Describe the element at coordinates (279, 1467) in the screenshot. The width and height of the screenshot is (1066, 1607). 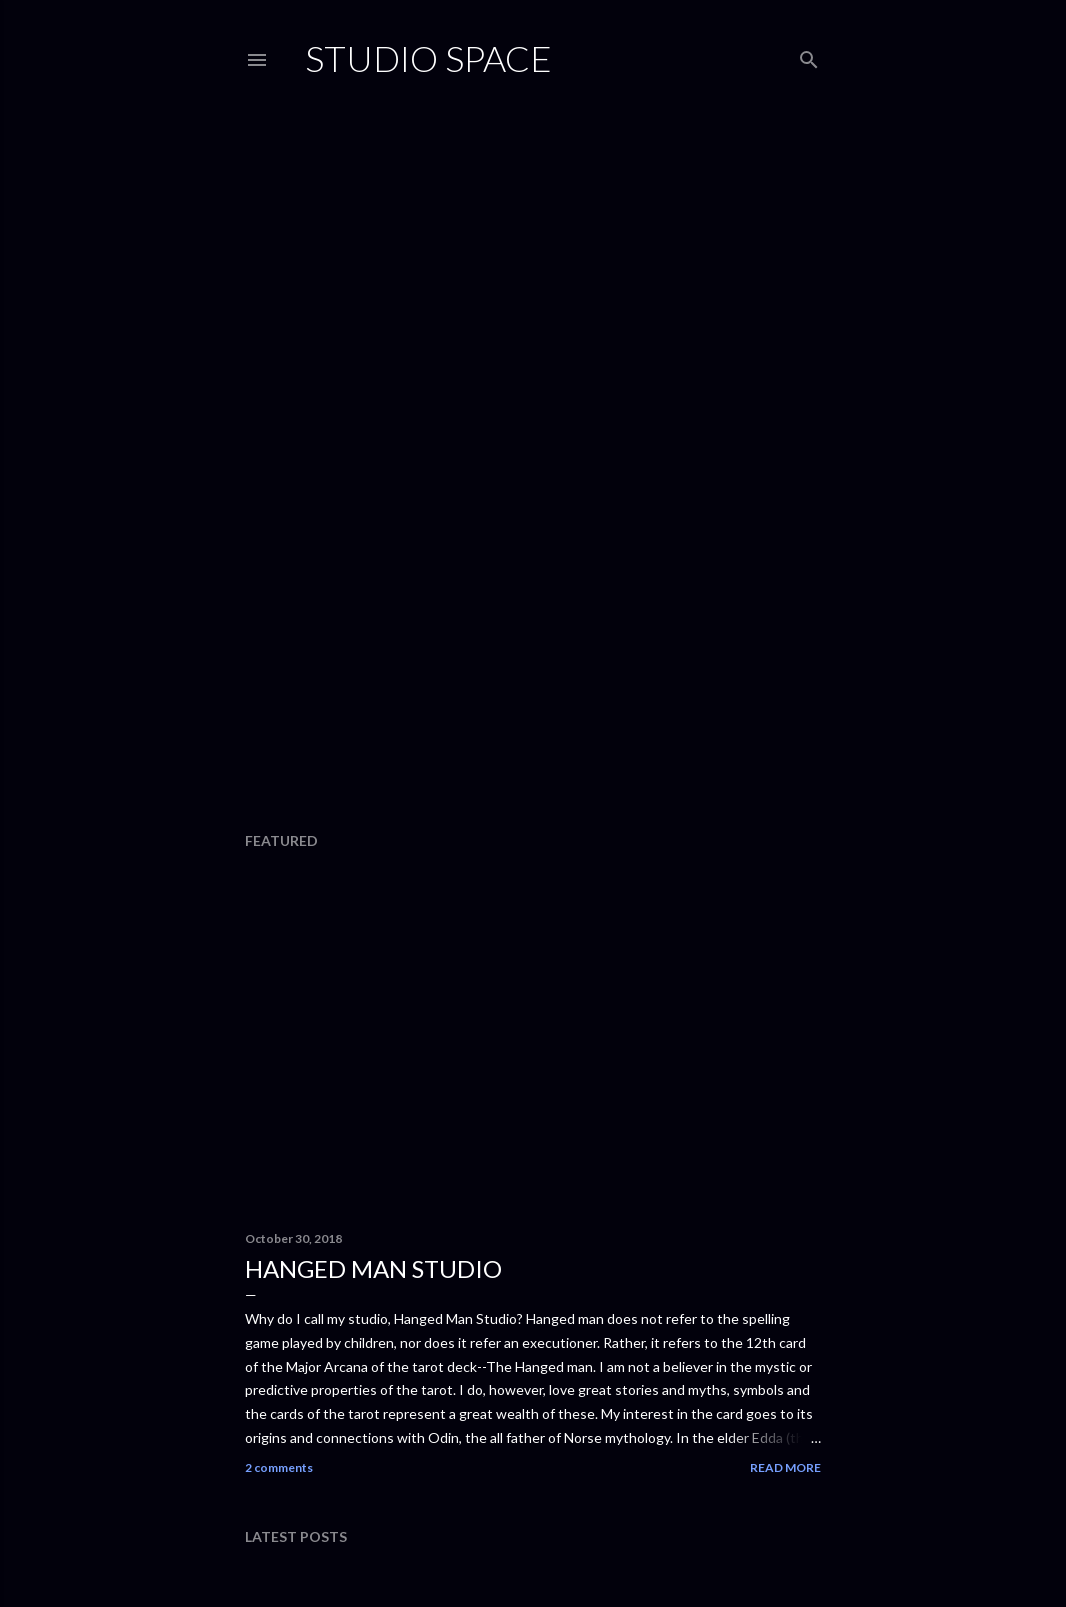
I see `2 comments` at that location.